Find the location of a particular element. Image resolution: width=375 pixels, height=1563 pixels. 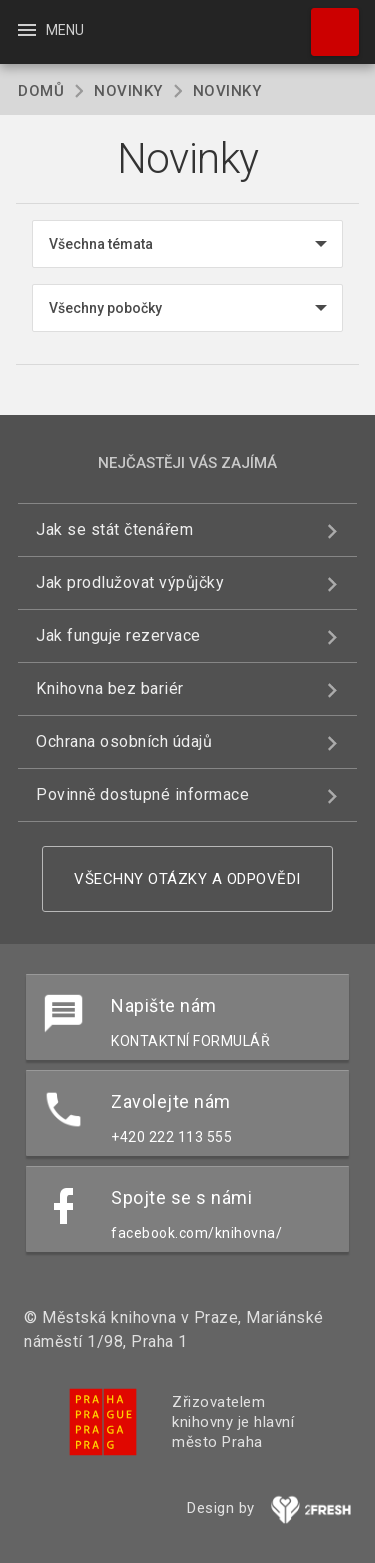

Novinky is located at coordinates (128, 91).